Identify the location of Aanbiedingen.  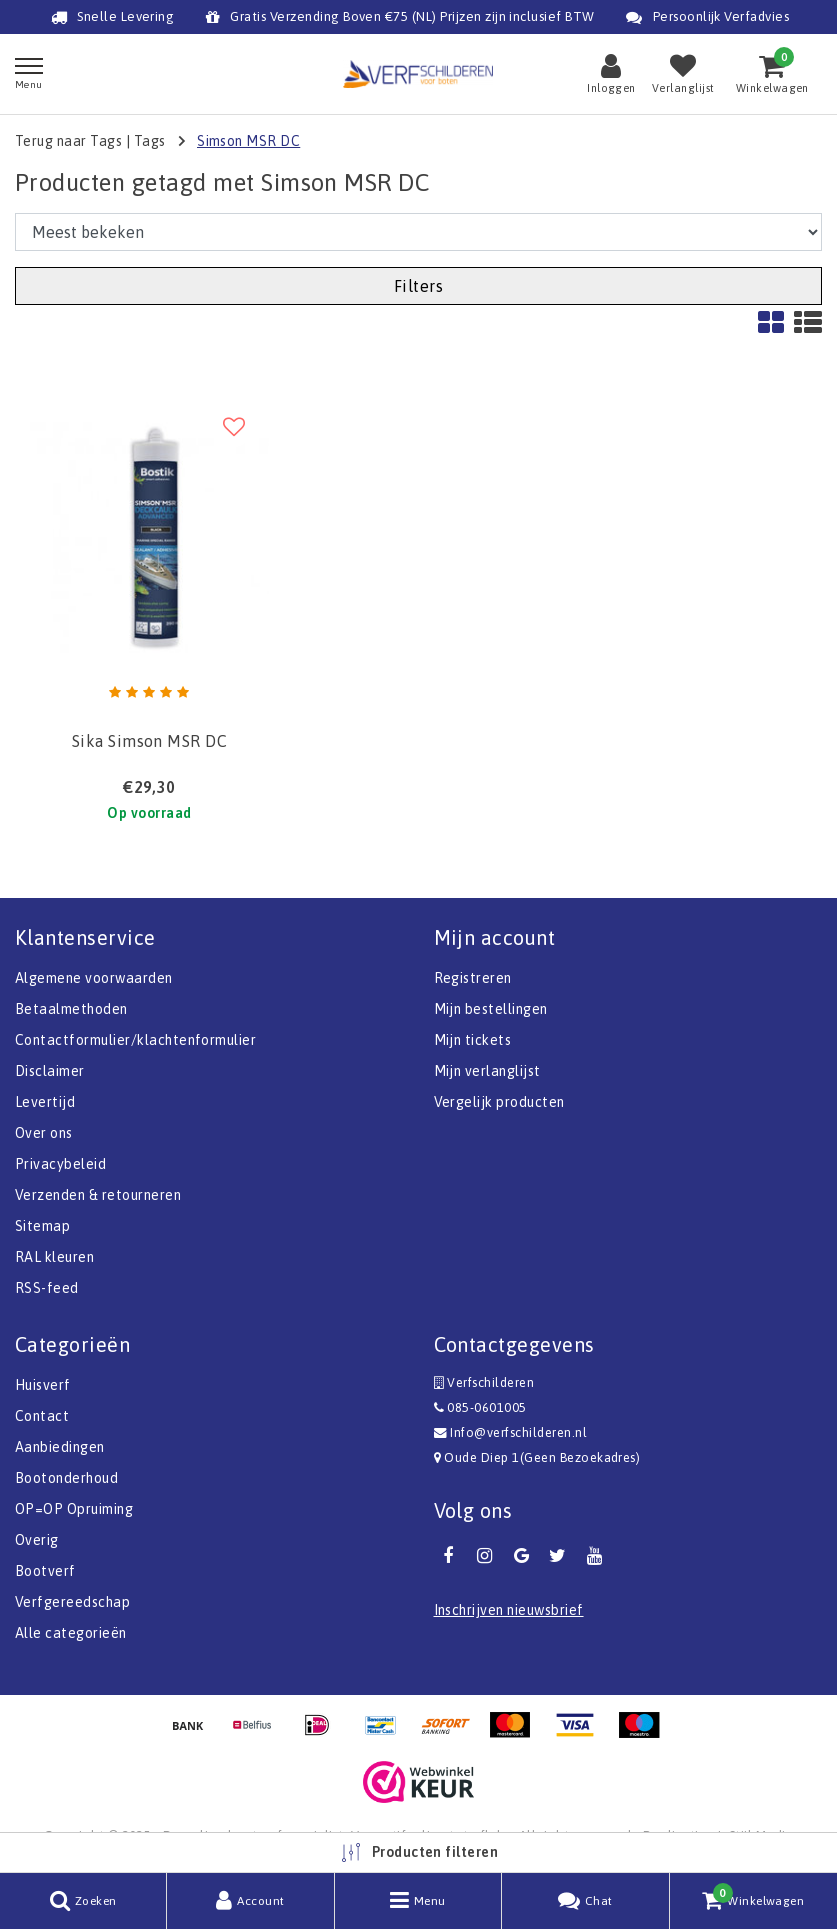
(60, 1447).